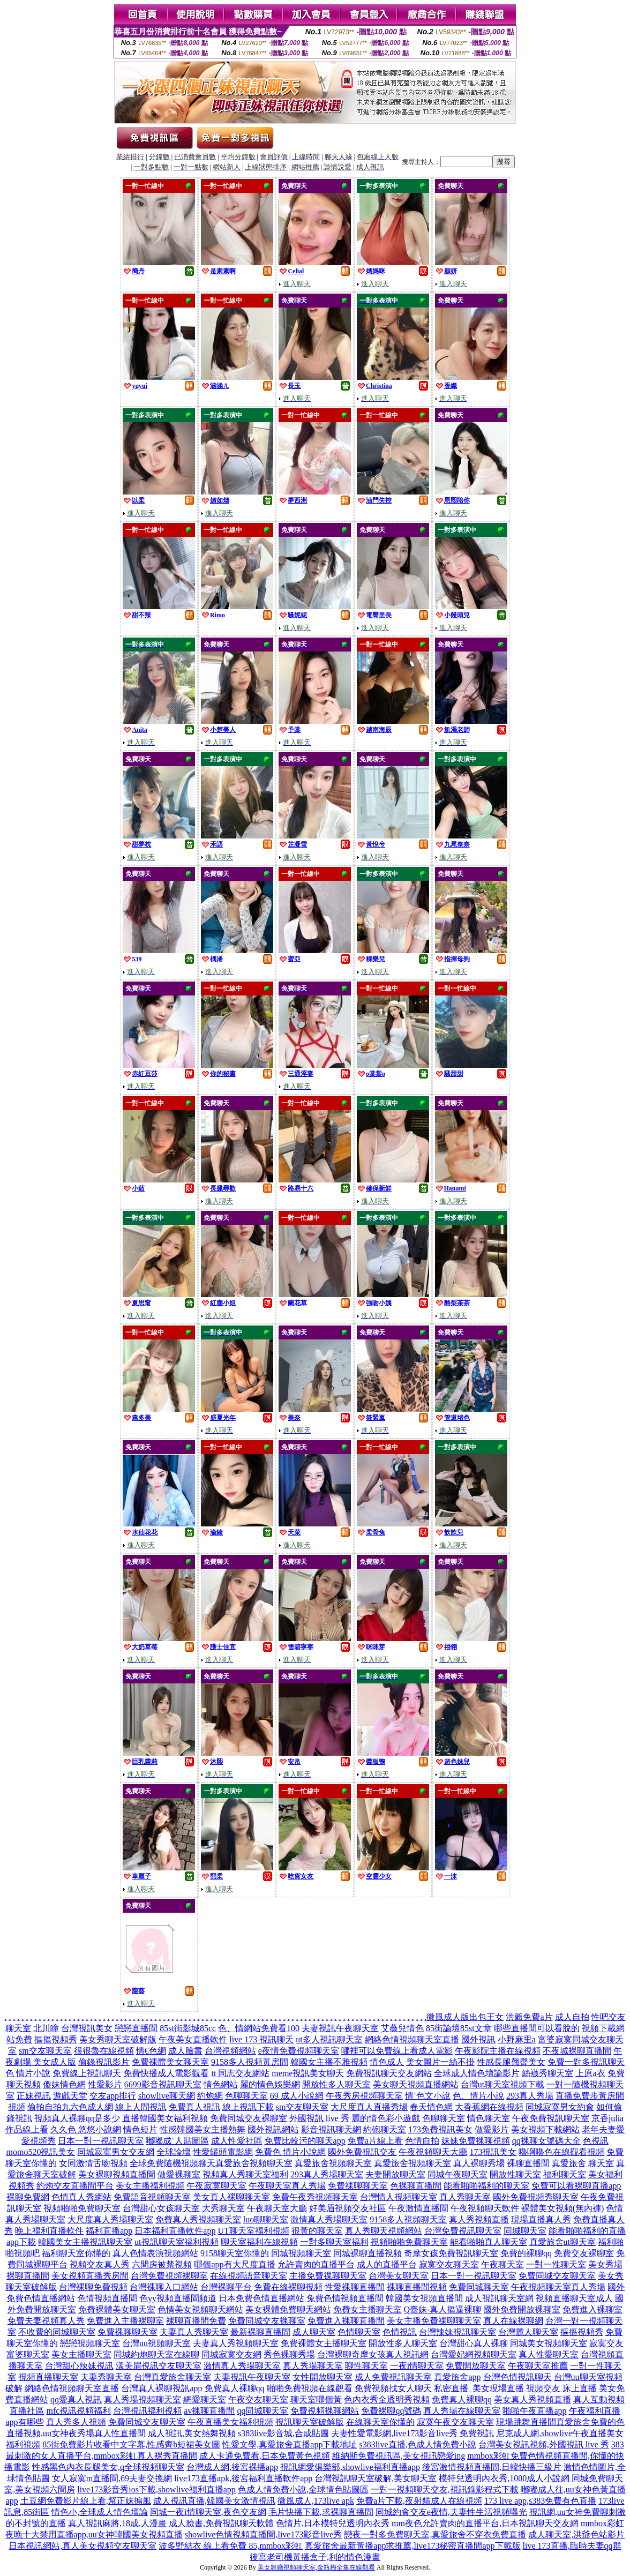  What do you see at coordinates (316, 2264) in the screenshot?
I see `允許賣肉的直播平台` at bounding box center [316, 2264].